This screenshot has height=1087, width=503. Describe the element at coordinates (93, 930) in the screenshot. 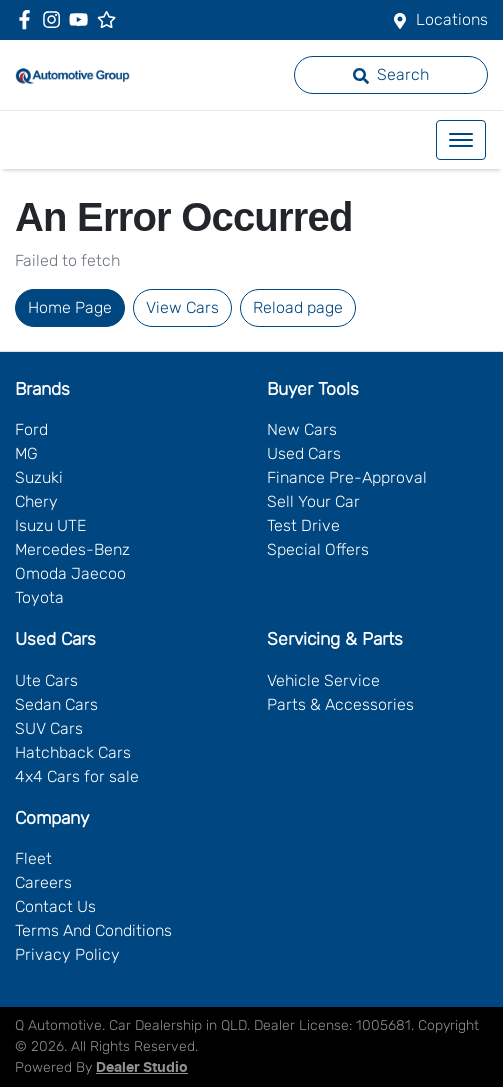

I see `Terms And Conditions` at that location.